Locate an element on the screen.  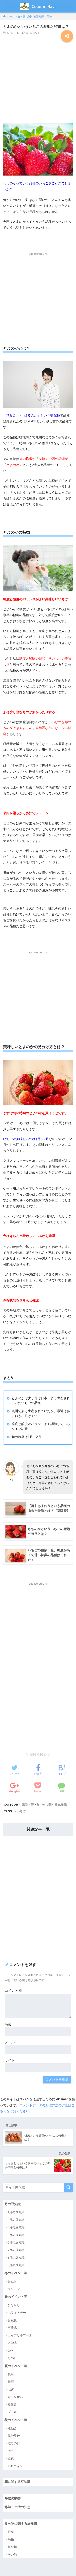
七夕 is located at coordinates (11, 2389).